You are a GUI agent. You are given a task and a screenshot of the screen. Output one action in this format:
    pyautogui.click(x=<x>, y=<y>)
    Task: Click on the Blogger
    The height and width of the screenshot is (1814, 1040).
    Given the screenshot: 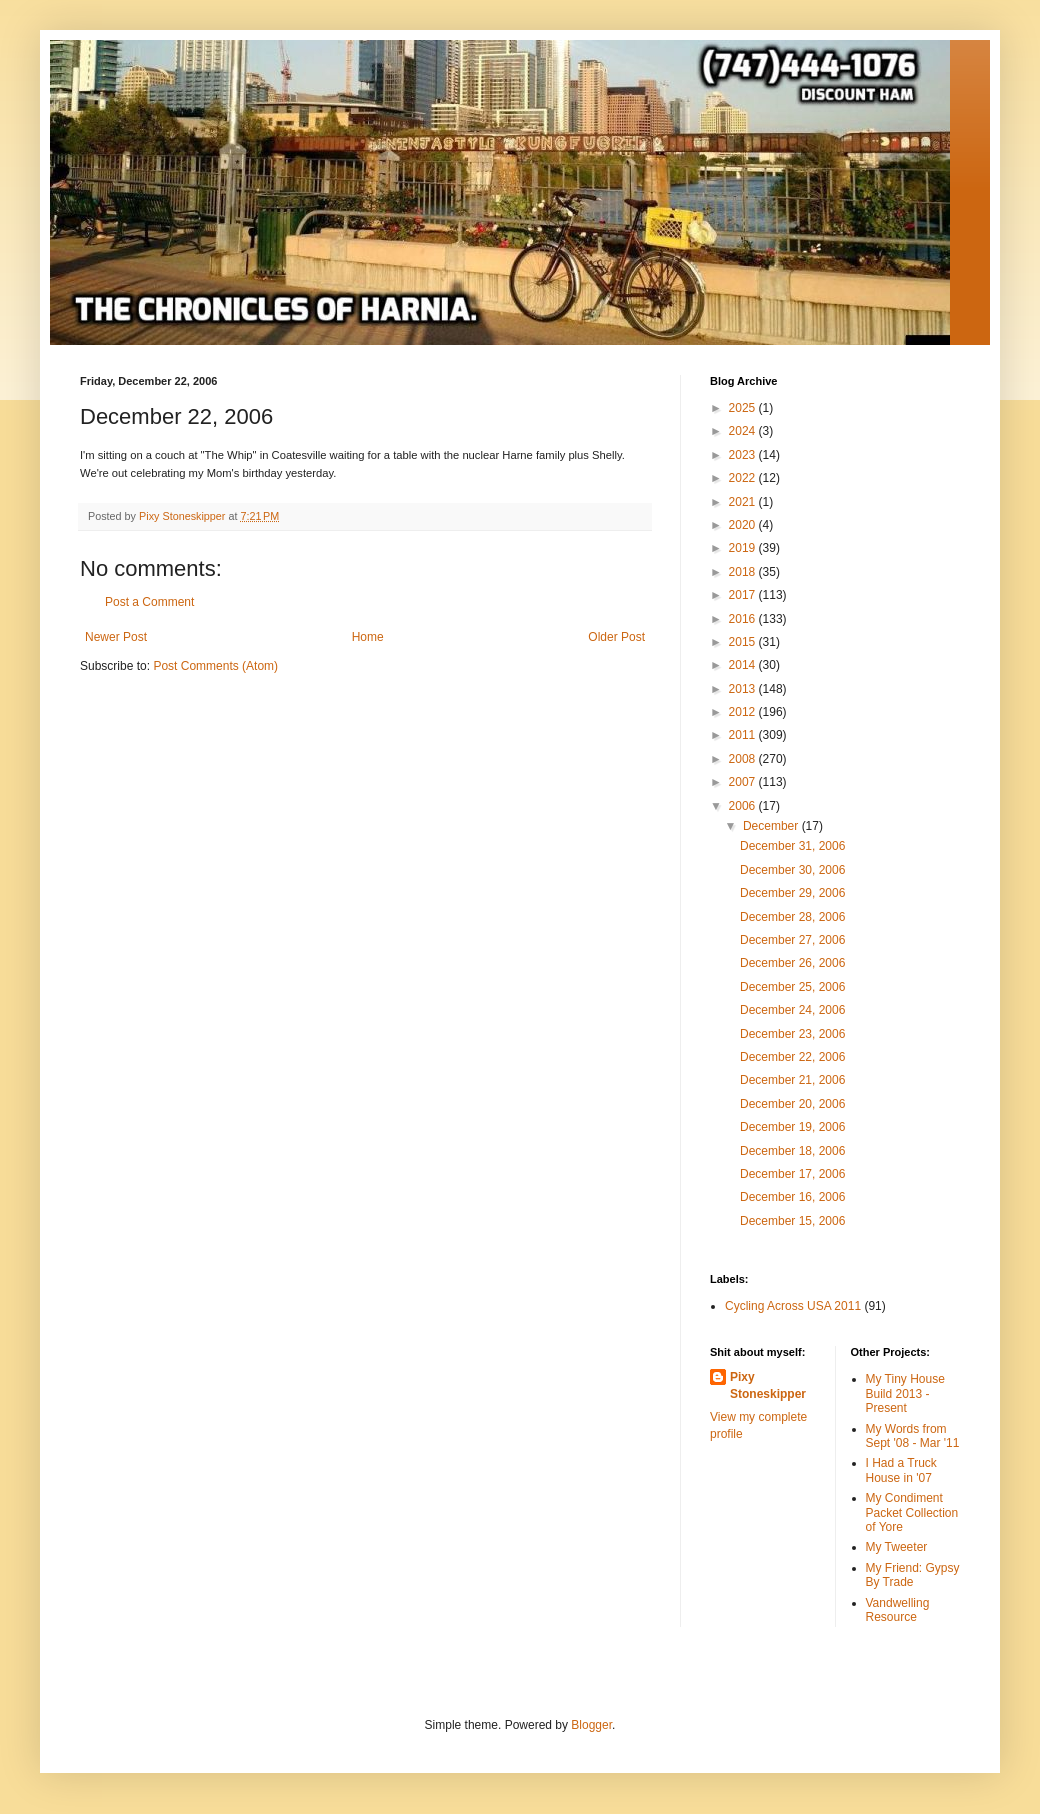 What is the action you would take?
    pyautogui.click(x=591, y=1725)
    